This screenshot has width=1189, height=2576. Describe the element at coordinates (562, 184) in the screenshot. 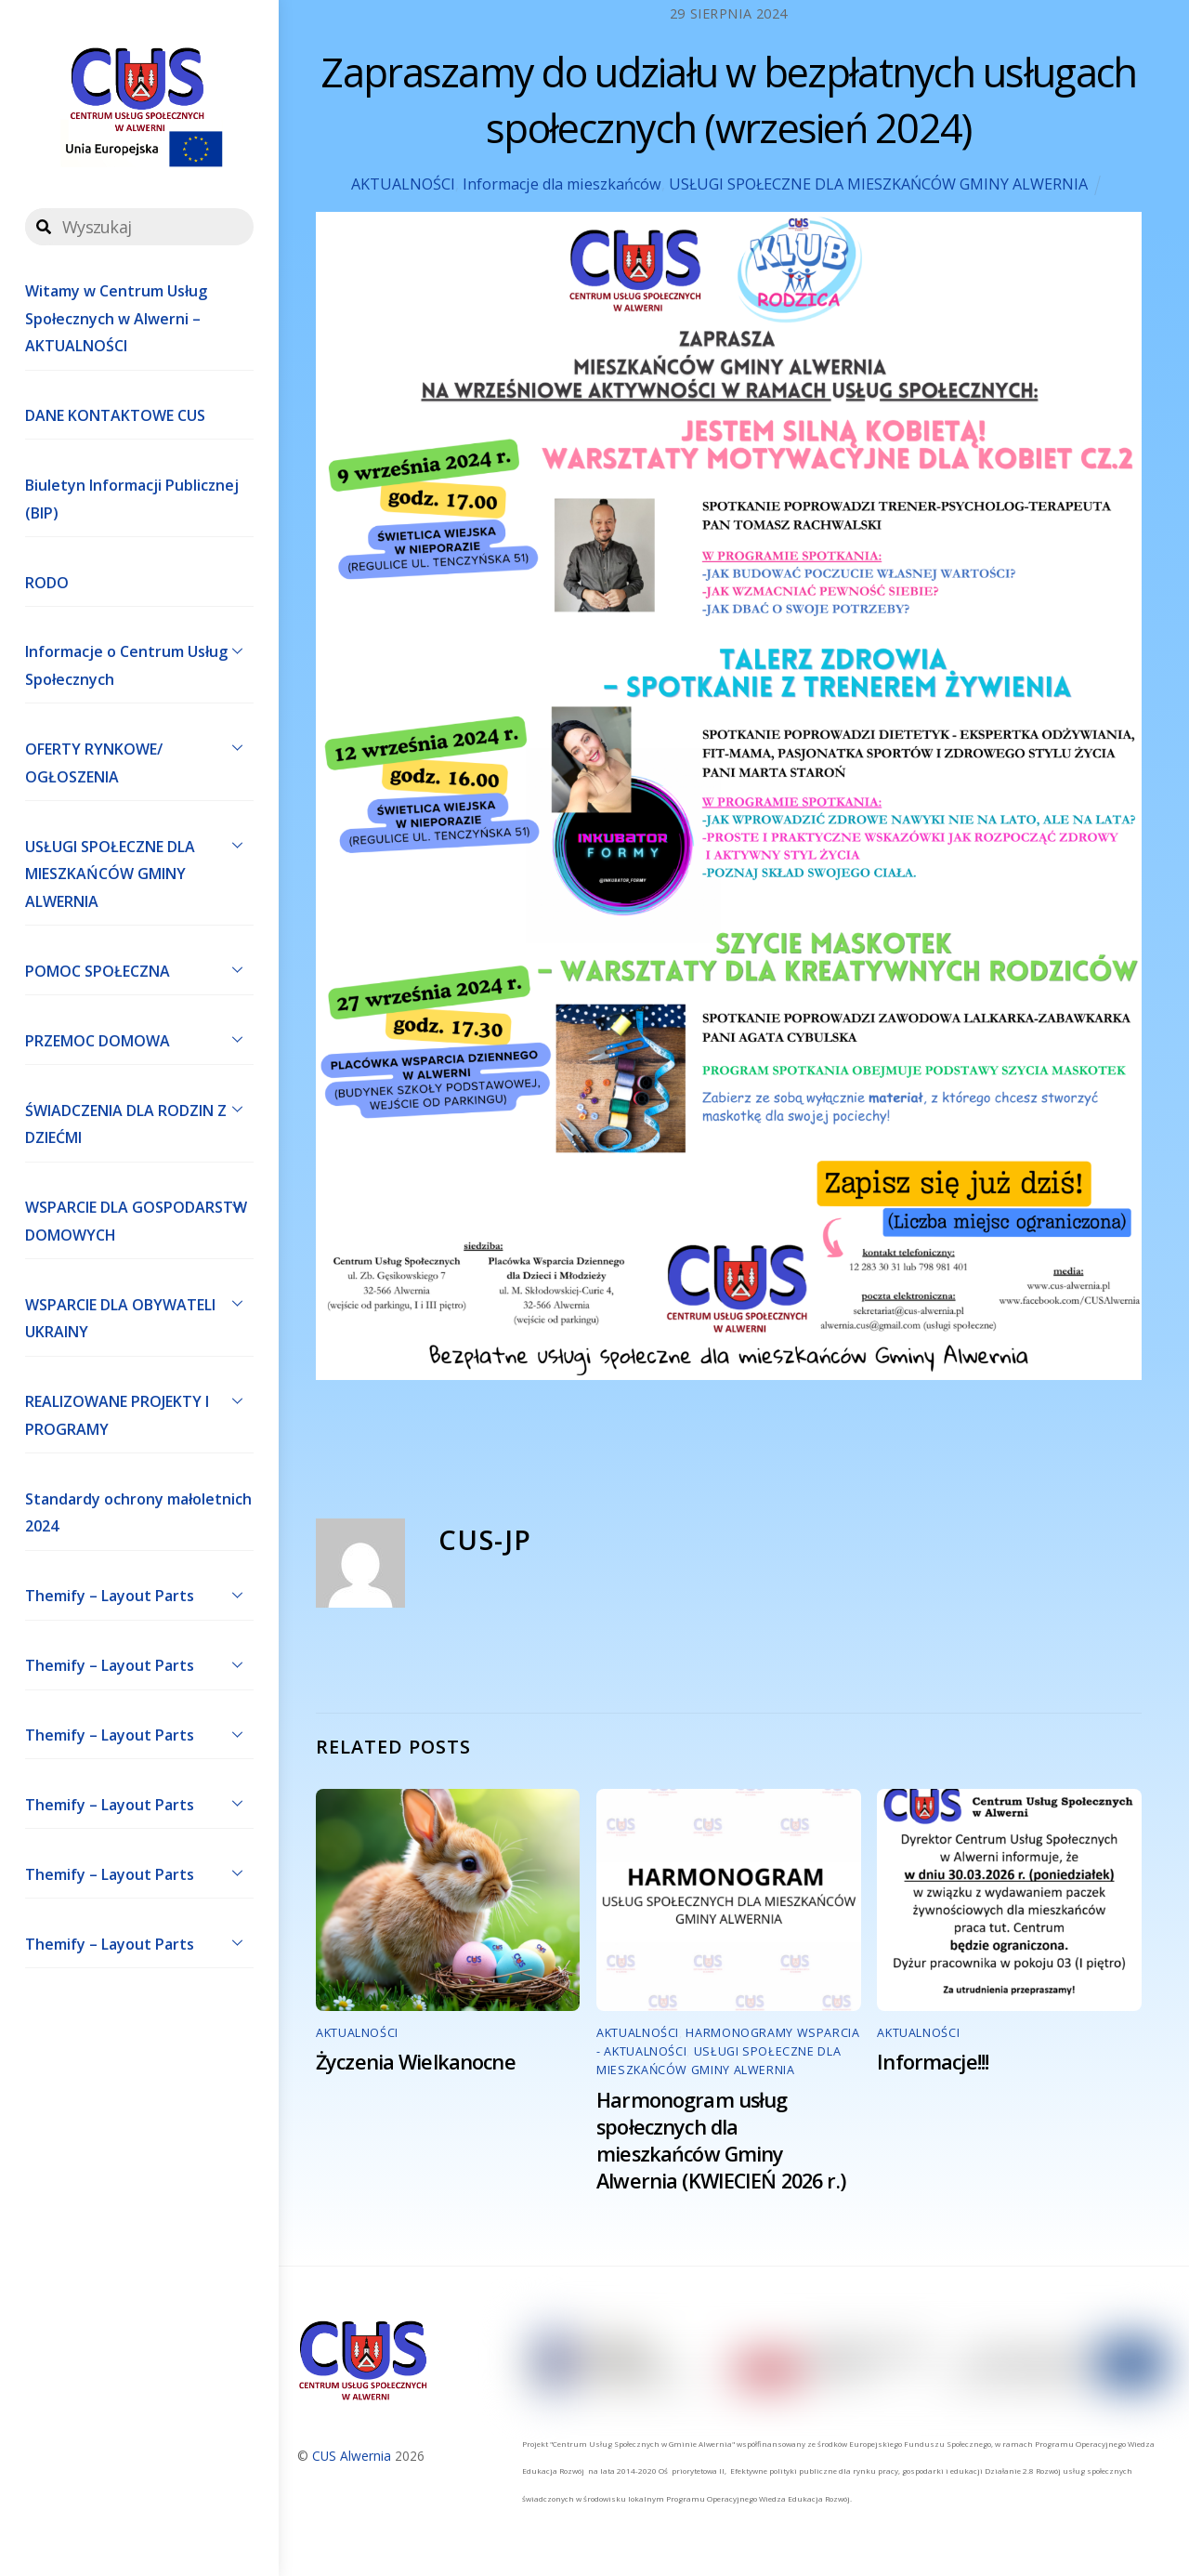

I see `Informacje dla mieszkańców` at that location.